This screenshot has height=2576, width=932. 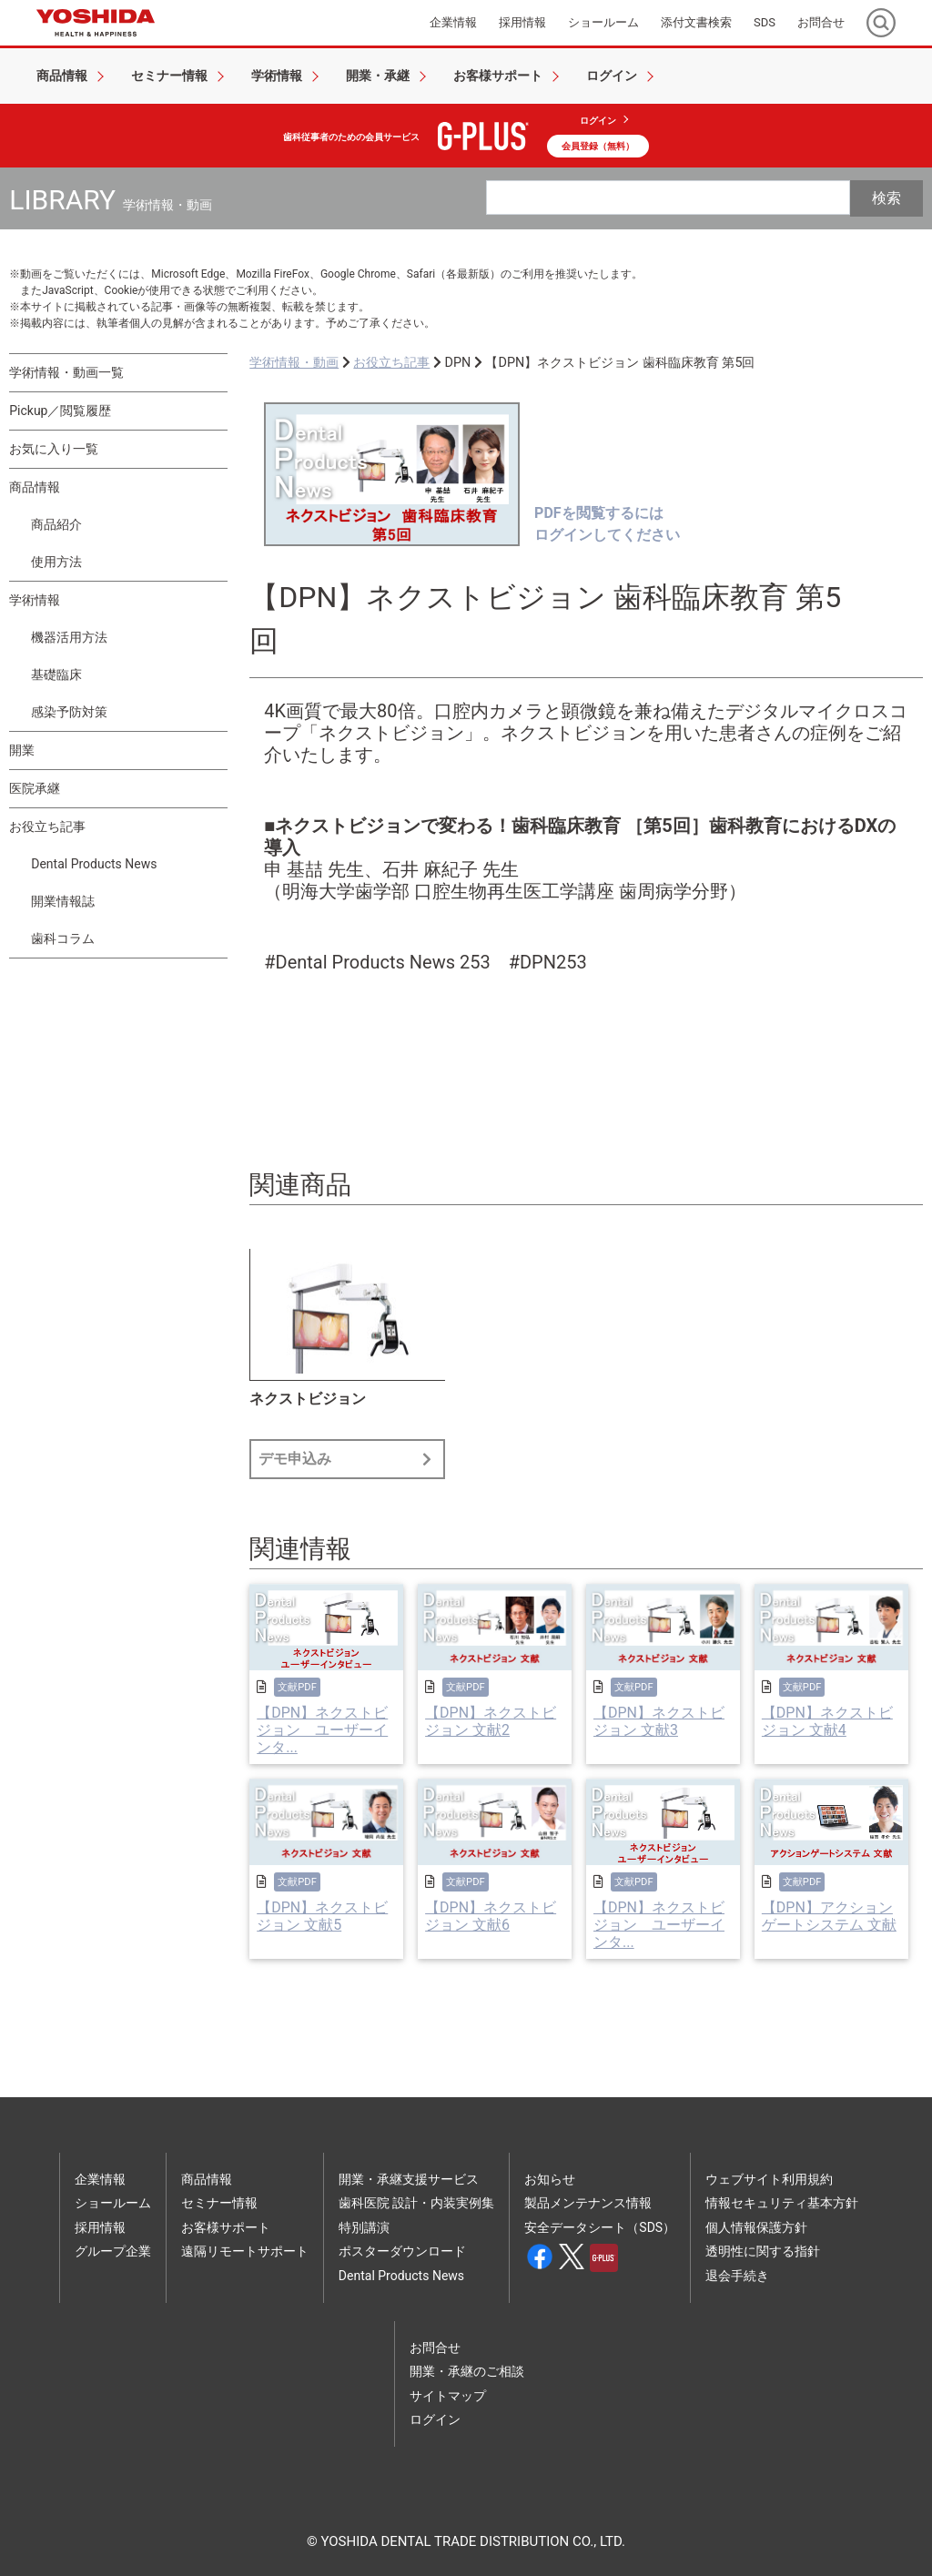 I want to click on ログイン, so click(x=598, y=121).